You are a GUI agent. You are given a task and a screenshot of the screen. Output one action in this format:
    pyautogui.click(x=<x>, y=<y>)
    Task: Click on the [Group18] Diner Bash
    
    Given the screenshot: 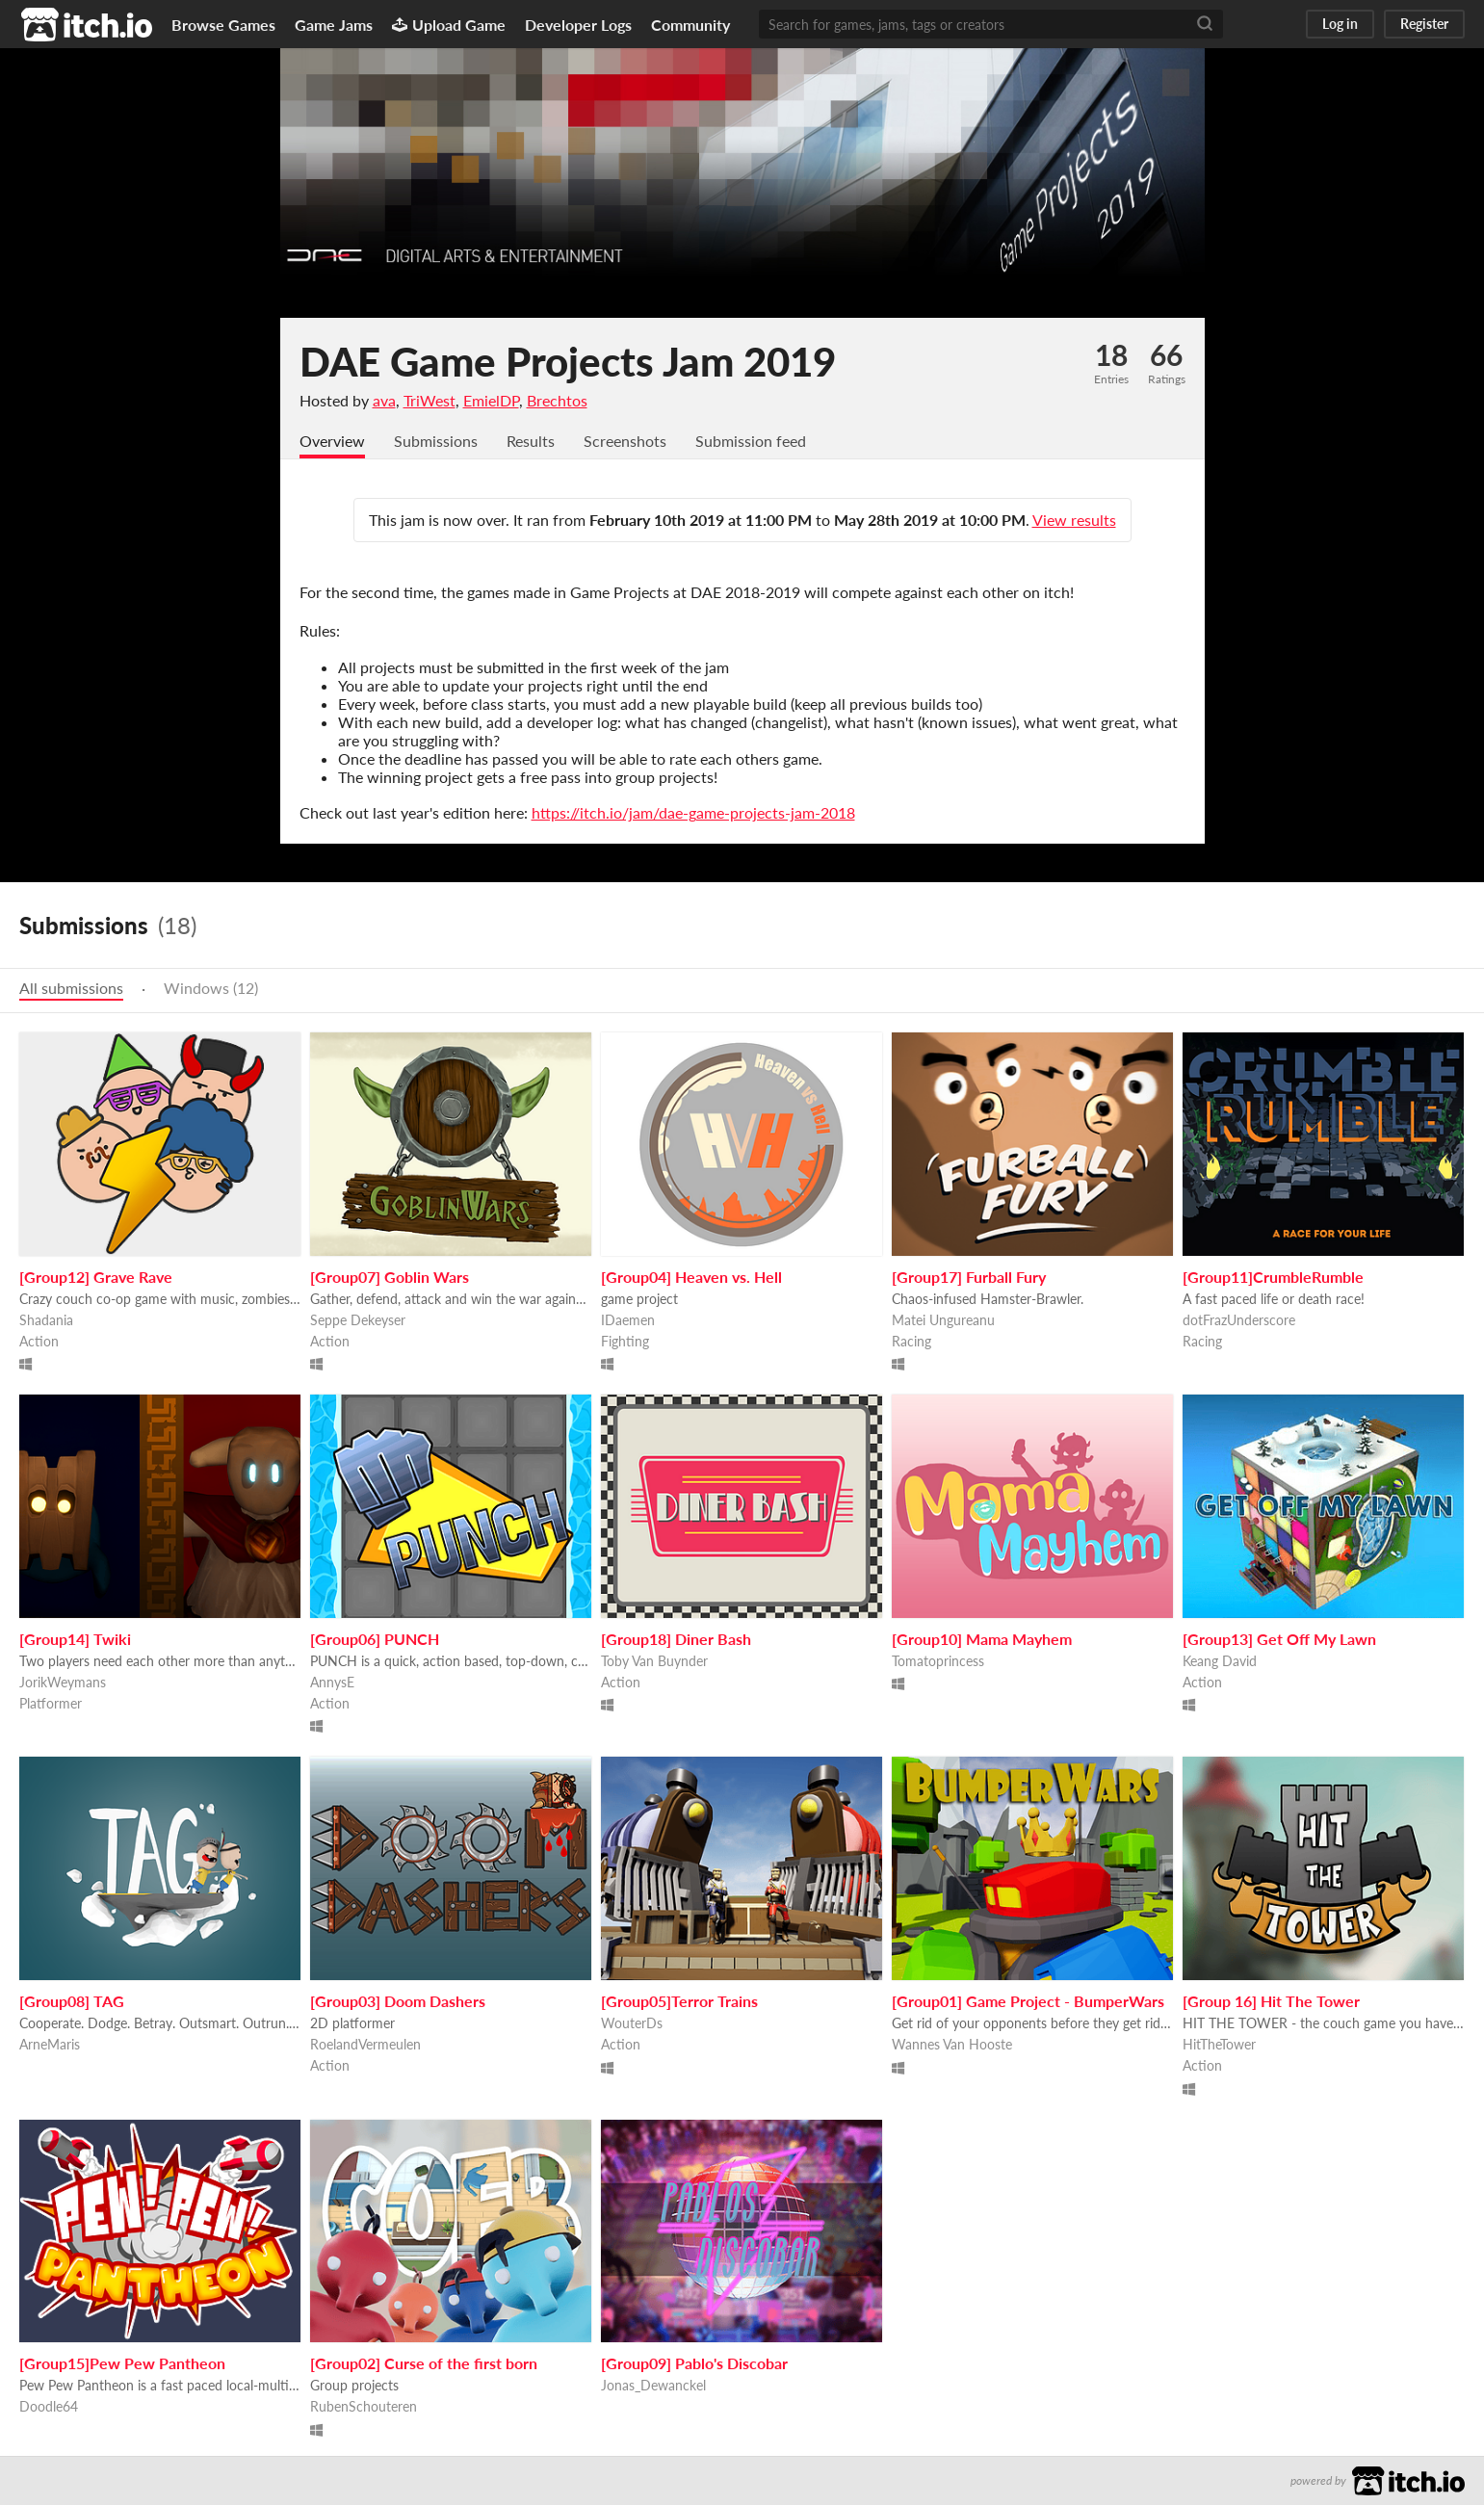 What is the action you would take?
    pyautogui.click(x=676, y=1639)
    